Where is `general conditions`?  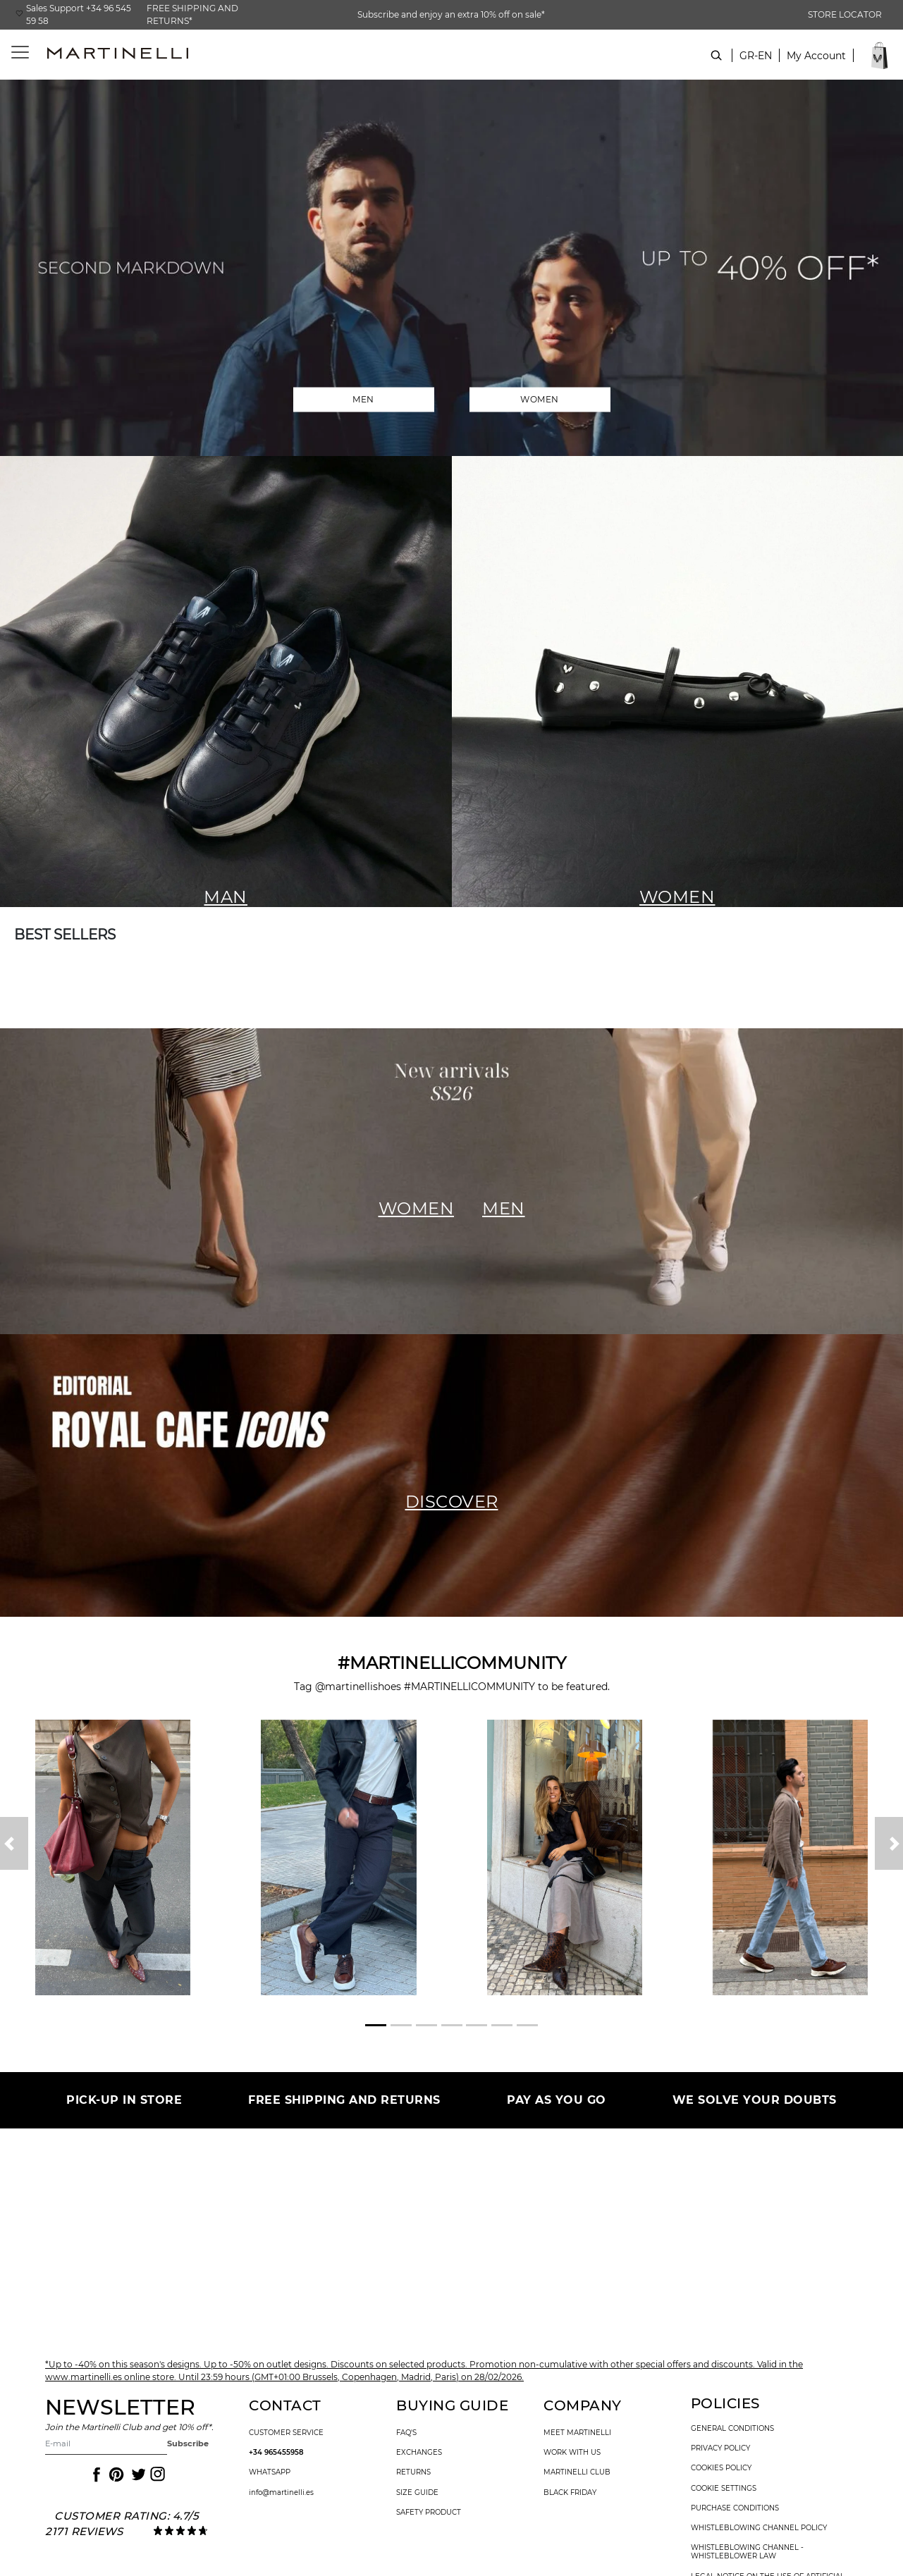
general conditions is located at coordinates (732, 2428).